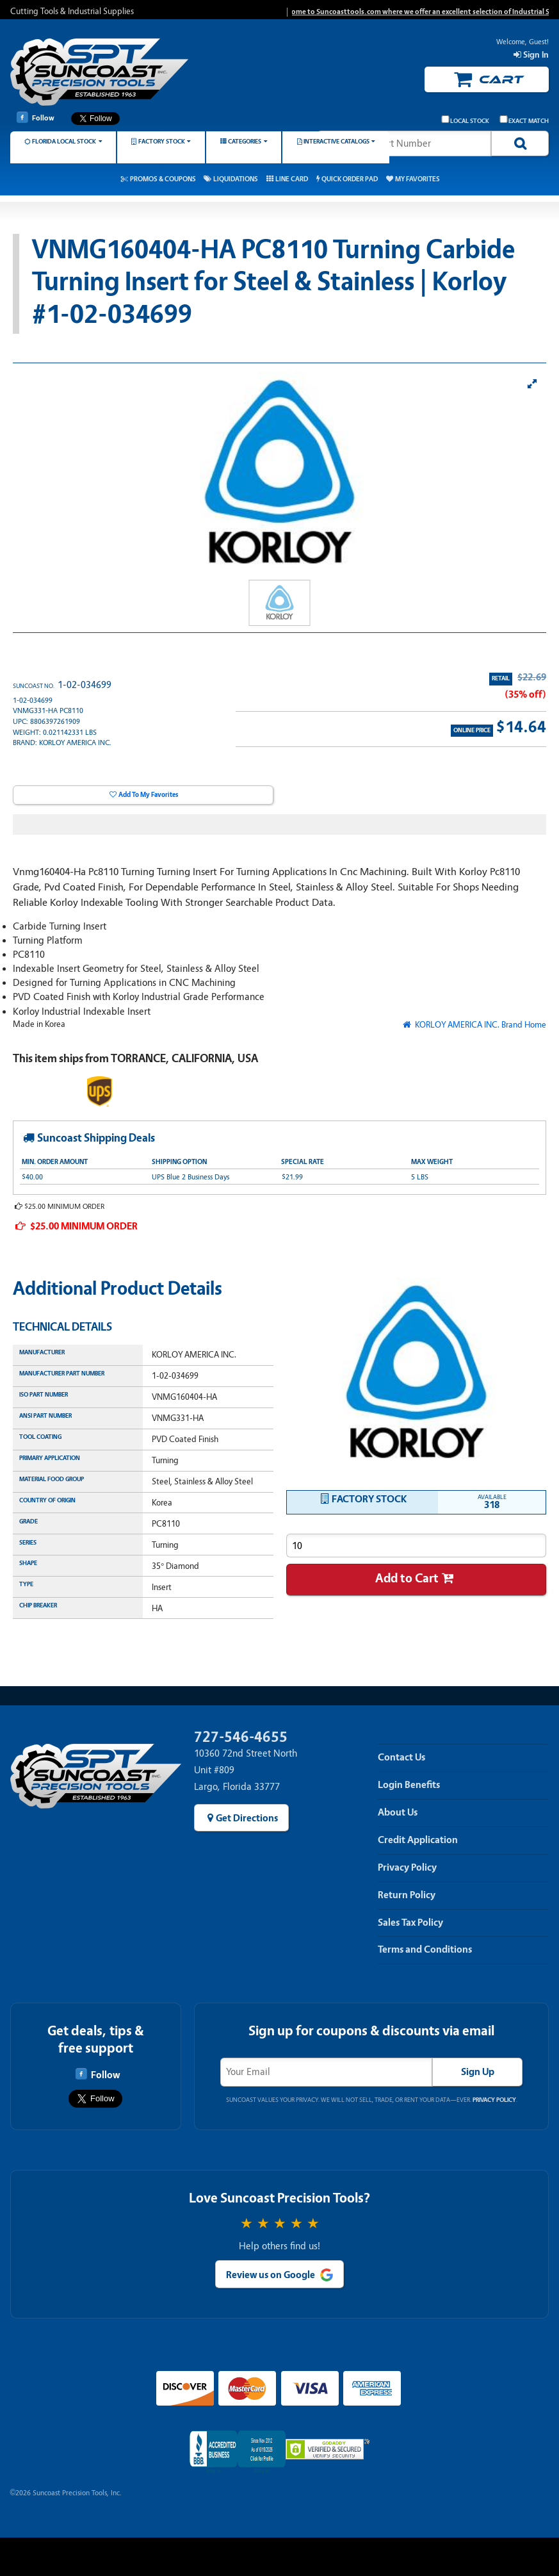  Describe the element at coordinates (349, 179) in the screenshot. I see `Quick Order Pad` at that location.